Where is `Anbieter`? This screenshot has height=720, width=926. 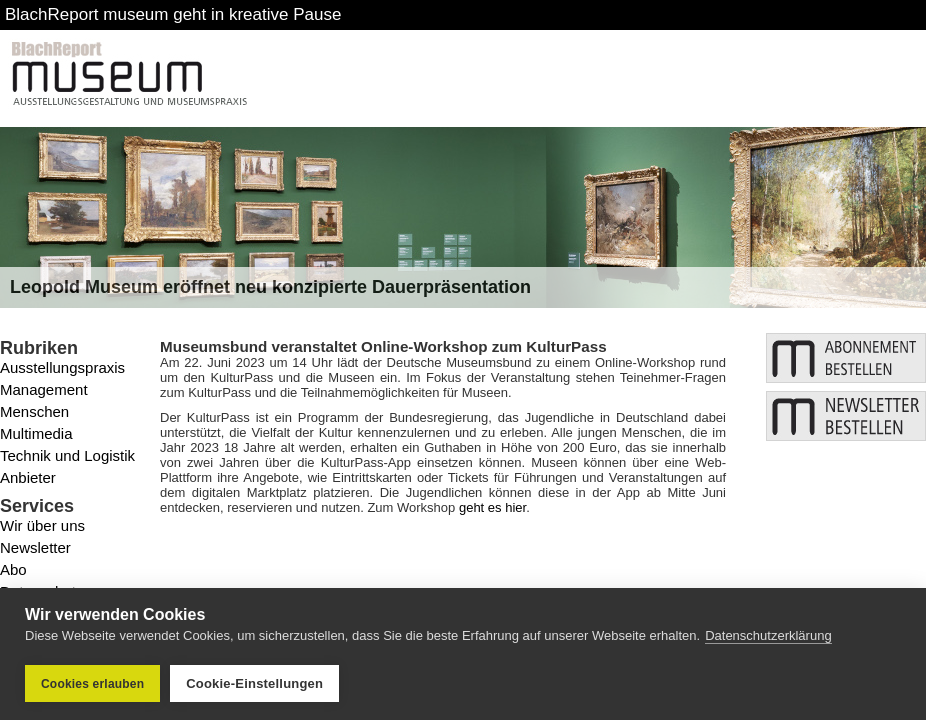
Anbieter is located at coordinates (28, 477).